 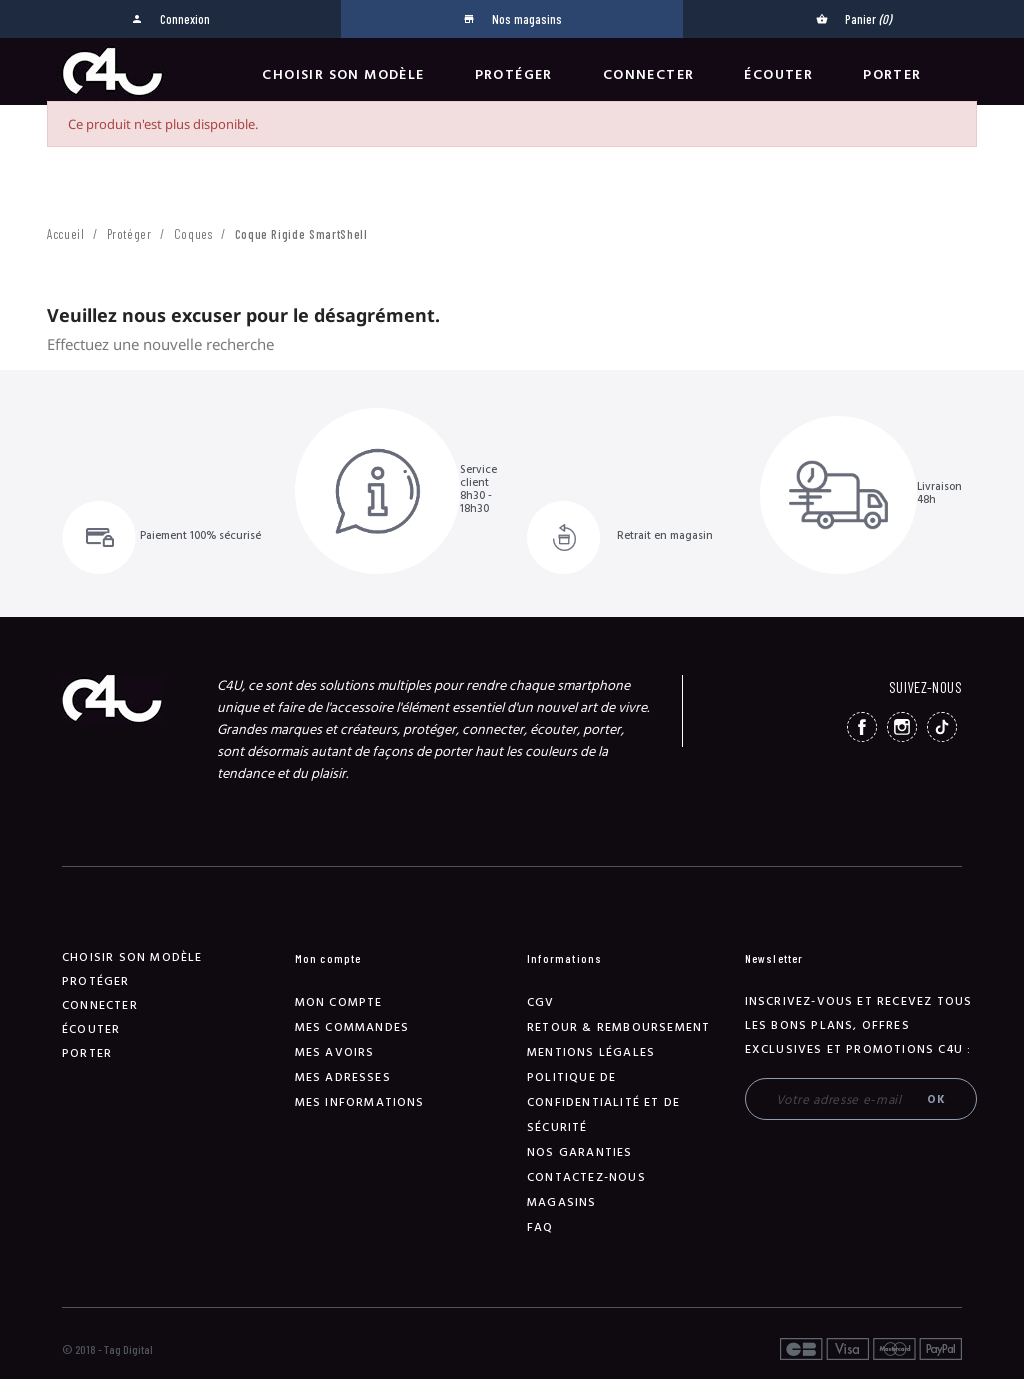 I want to click on Connecter, so click(x=649, y=75).